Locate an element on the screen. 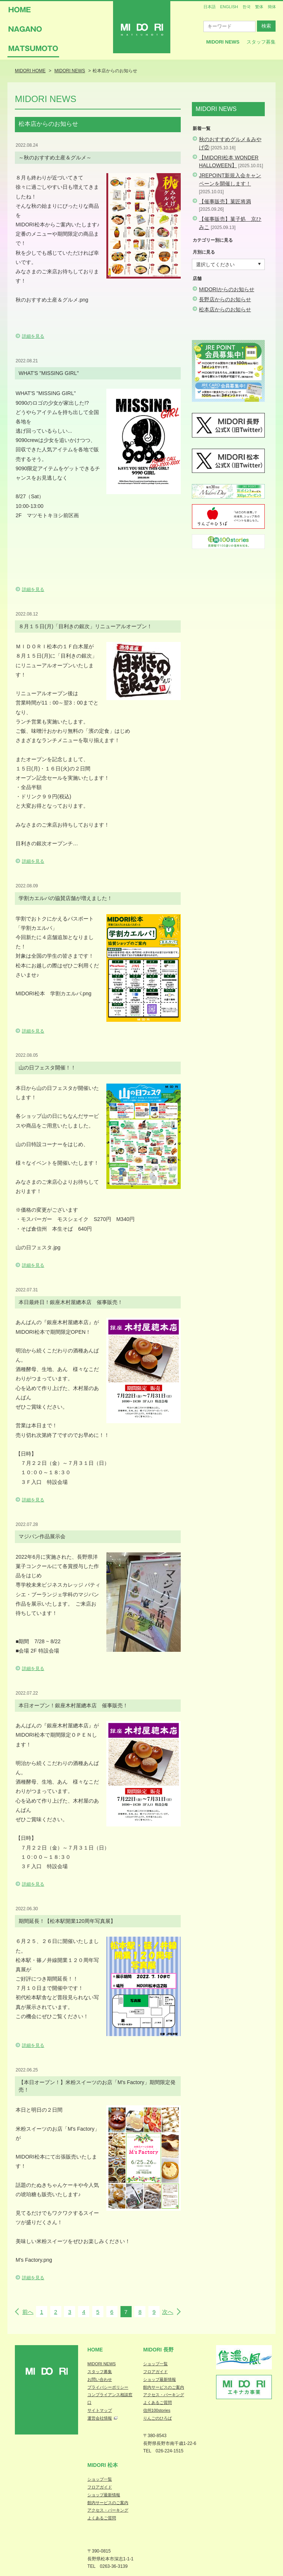 The image size is (283, 2576). スタッフ募集 is located at coordinates (261, 42).